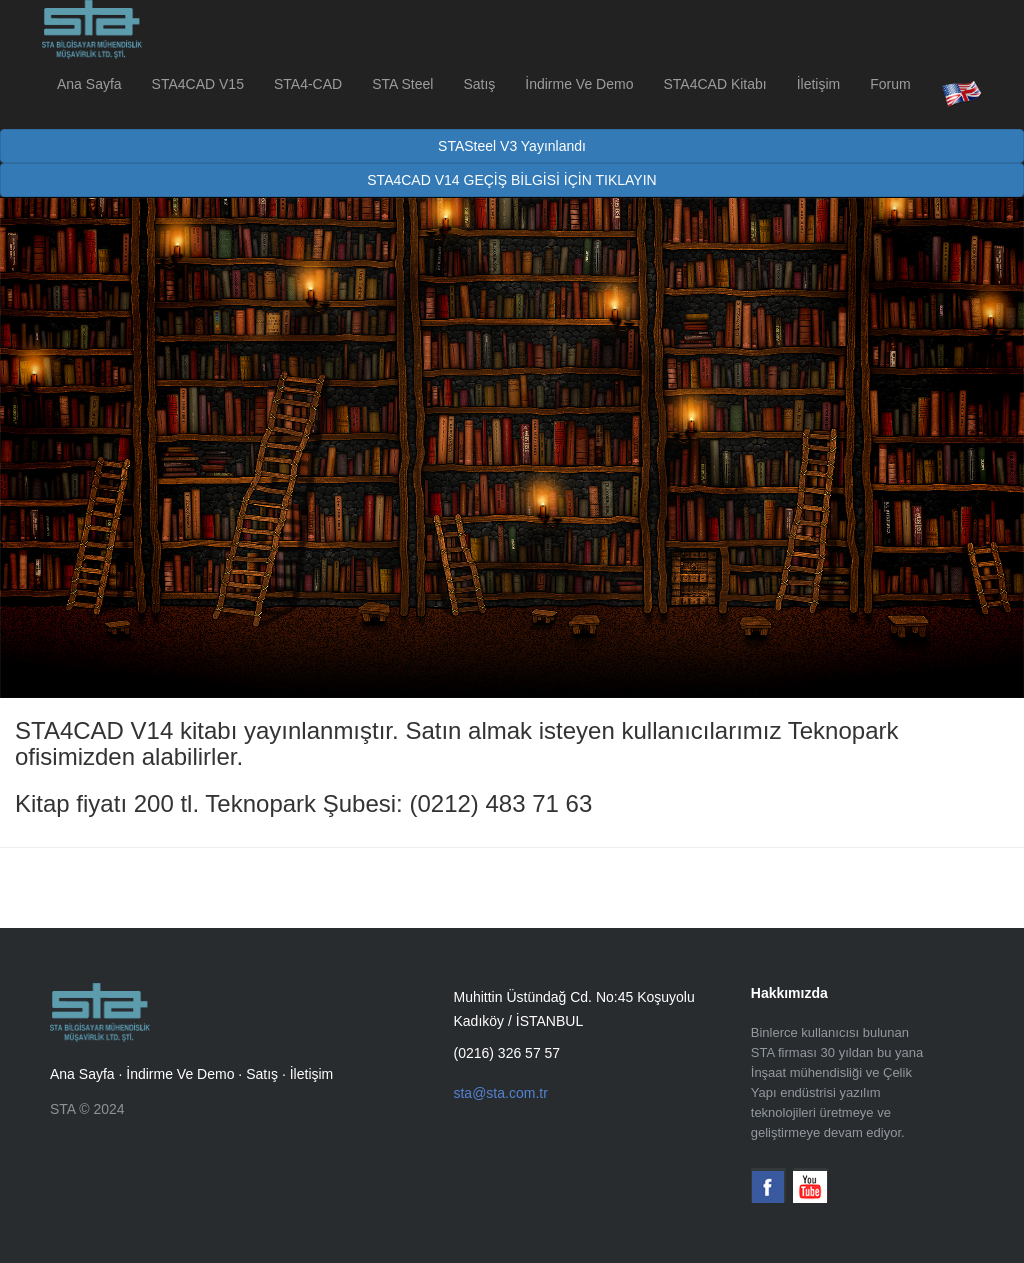 The image size is (1024, 1263). What do you see at coordinates (89, 84) in the screenshot?
I see `Ana Sayfa` at bounding box center [89, 84].